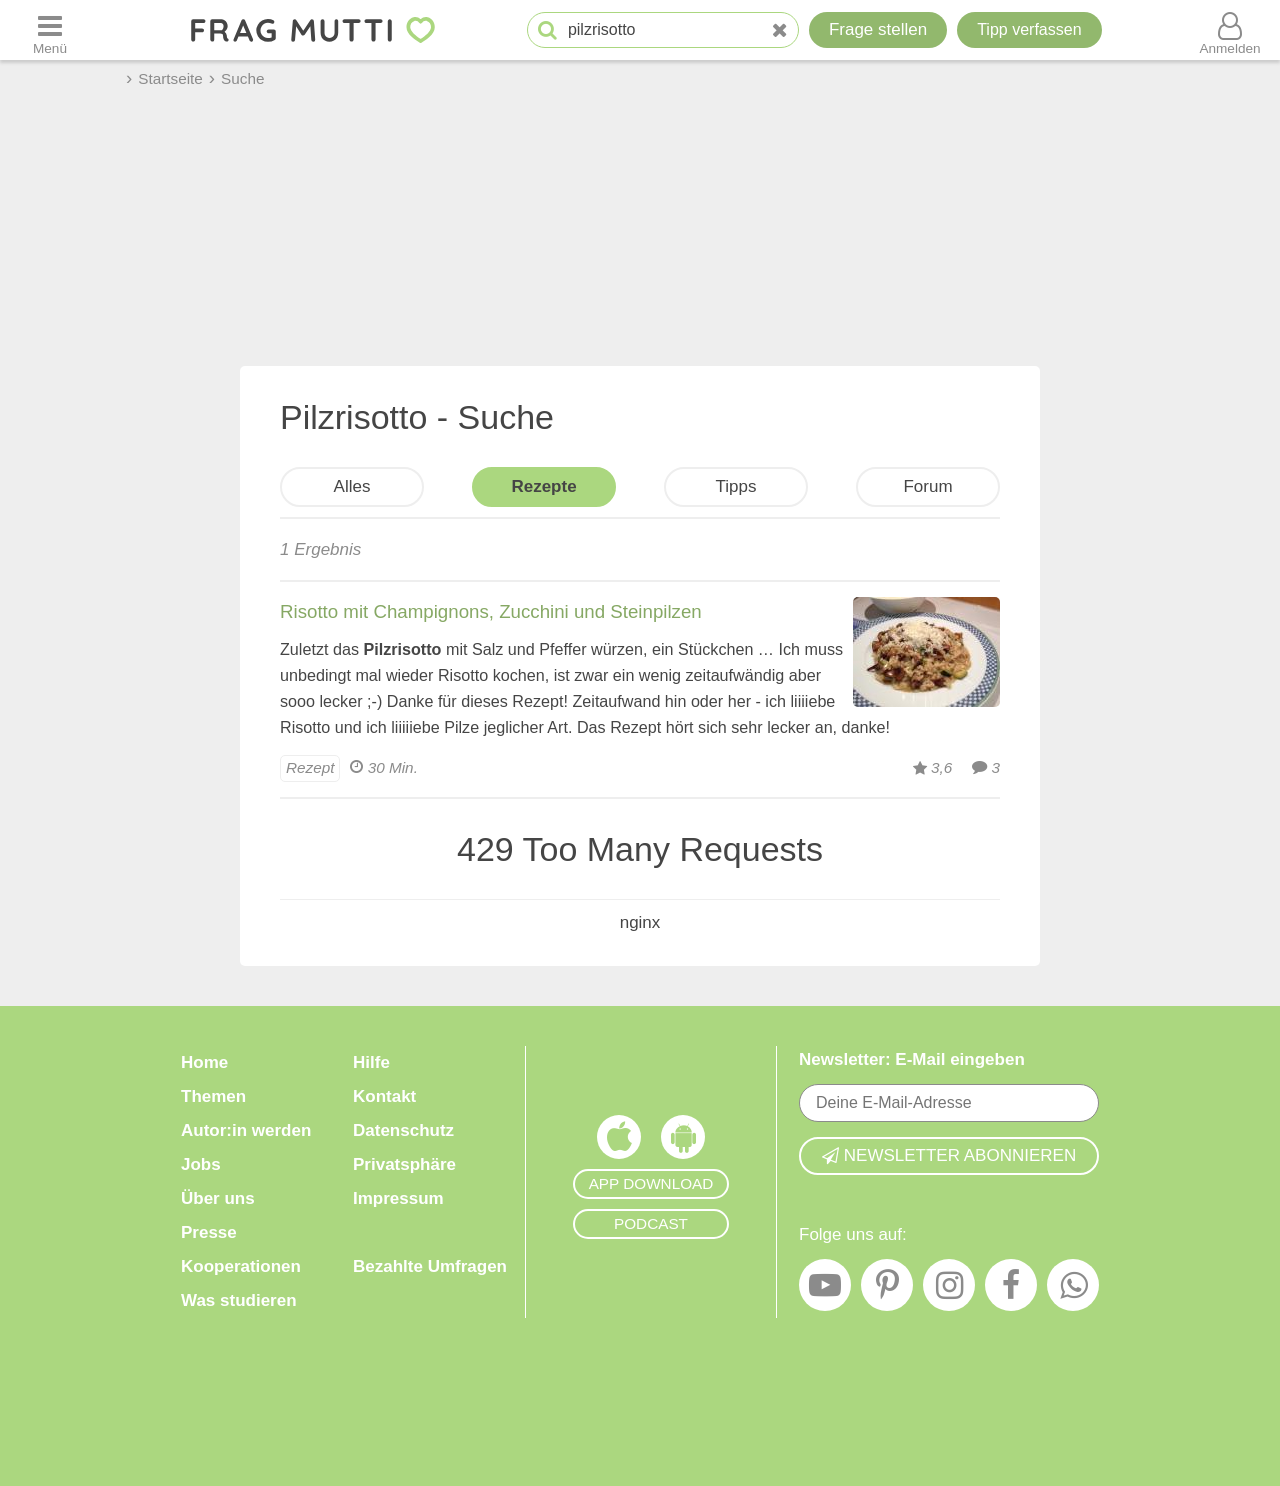 The image size is (1280, 1486). I want to click on Newsletter: E-Mail eingeben, so click(912, 1059).